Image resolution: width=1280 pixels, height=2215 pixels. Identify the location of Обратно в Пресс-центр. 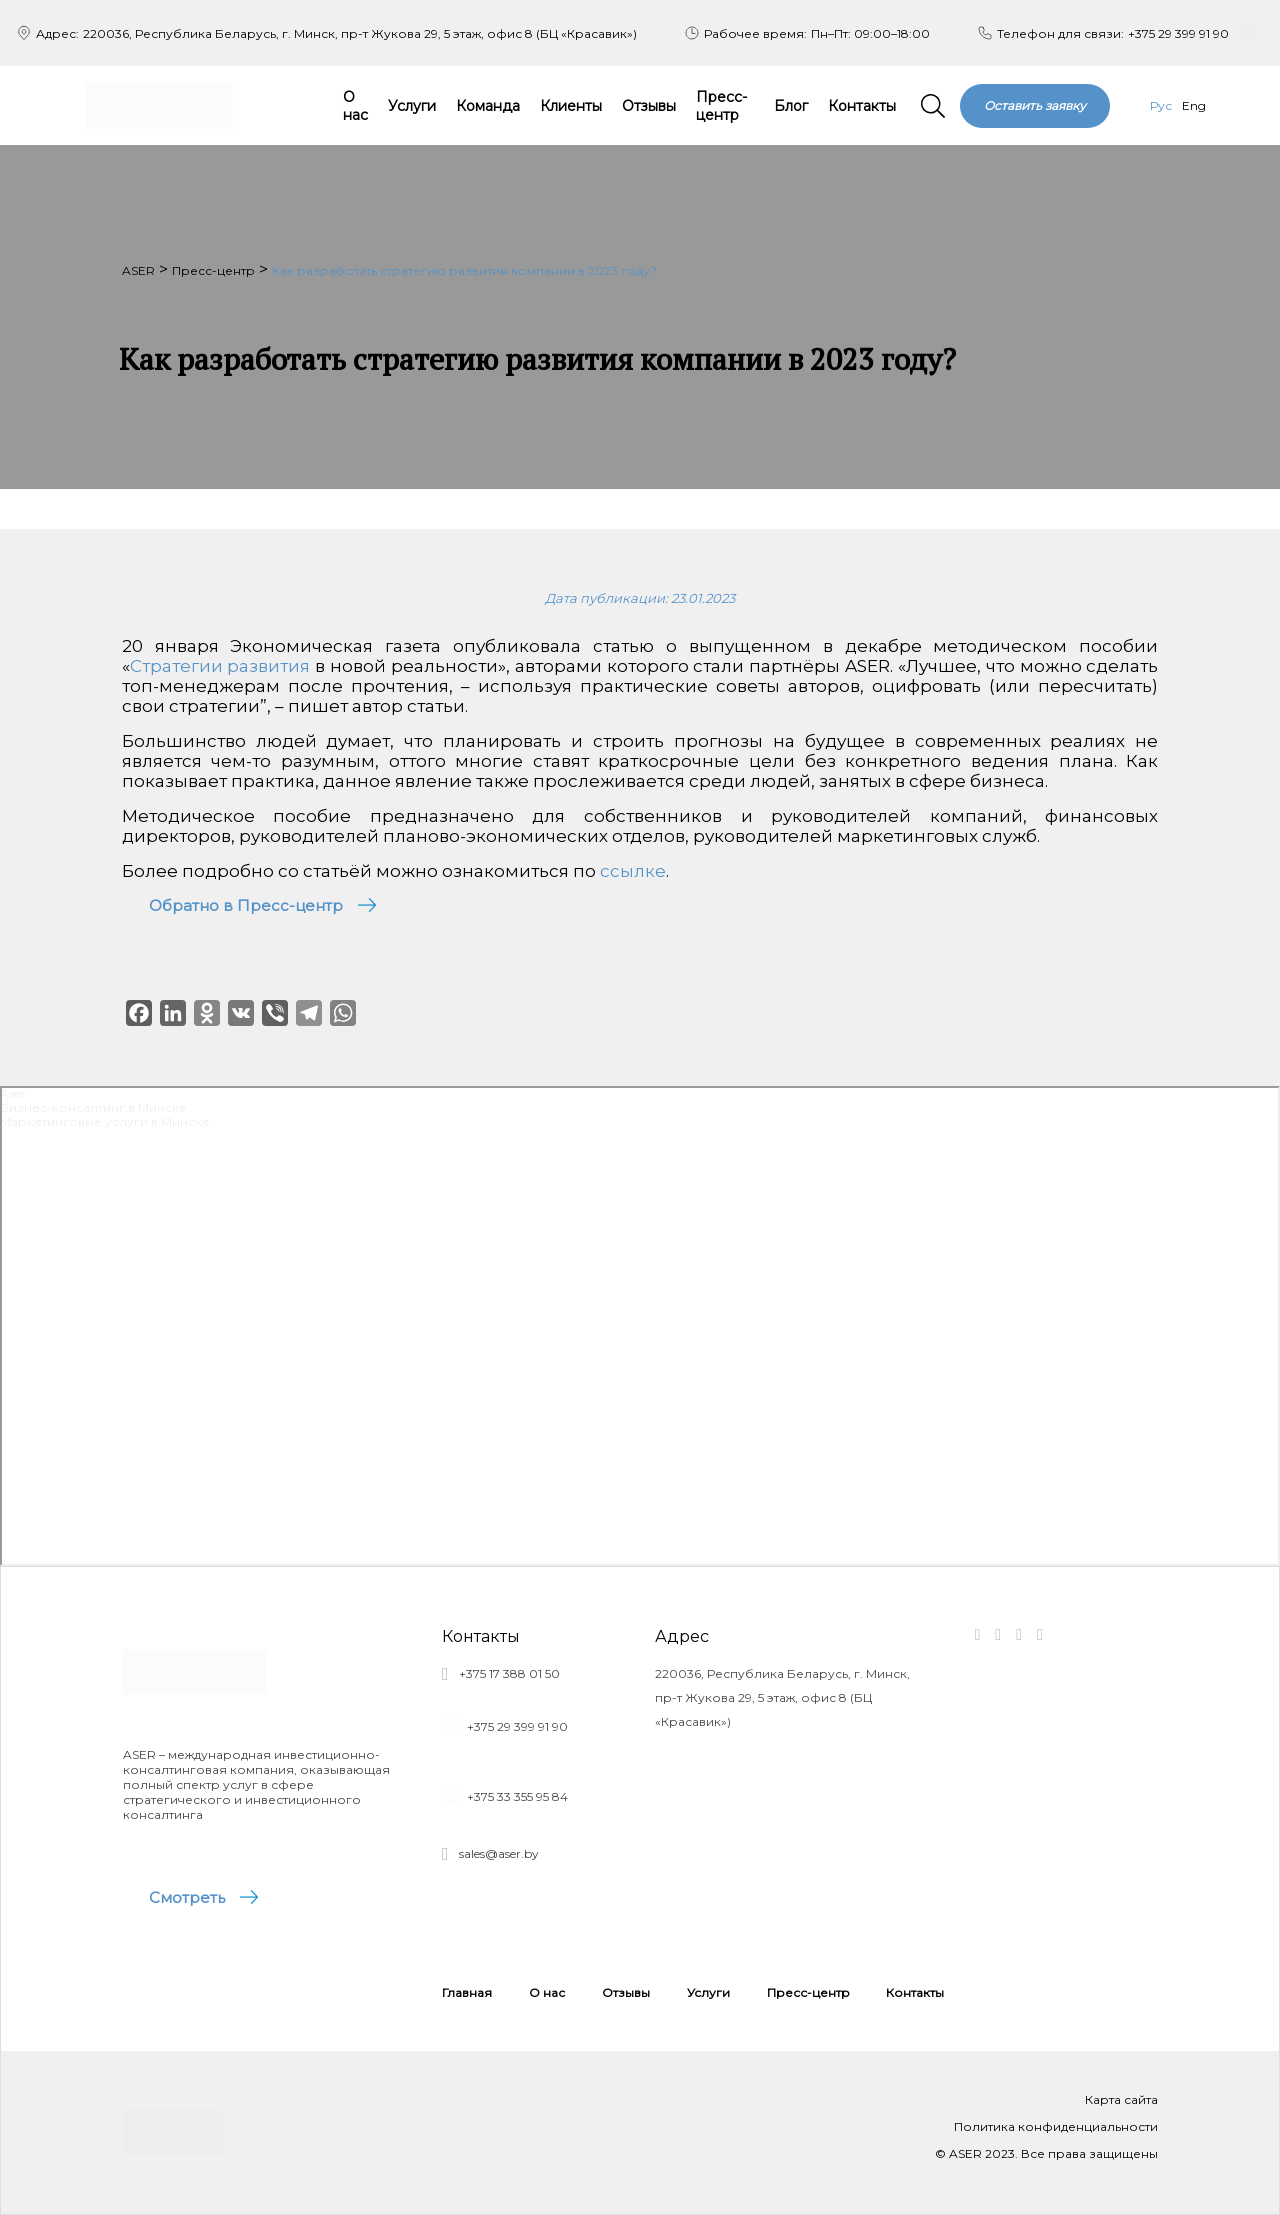
(246, 905).